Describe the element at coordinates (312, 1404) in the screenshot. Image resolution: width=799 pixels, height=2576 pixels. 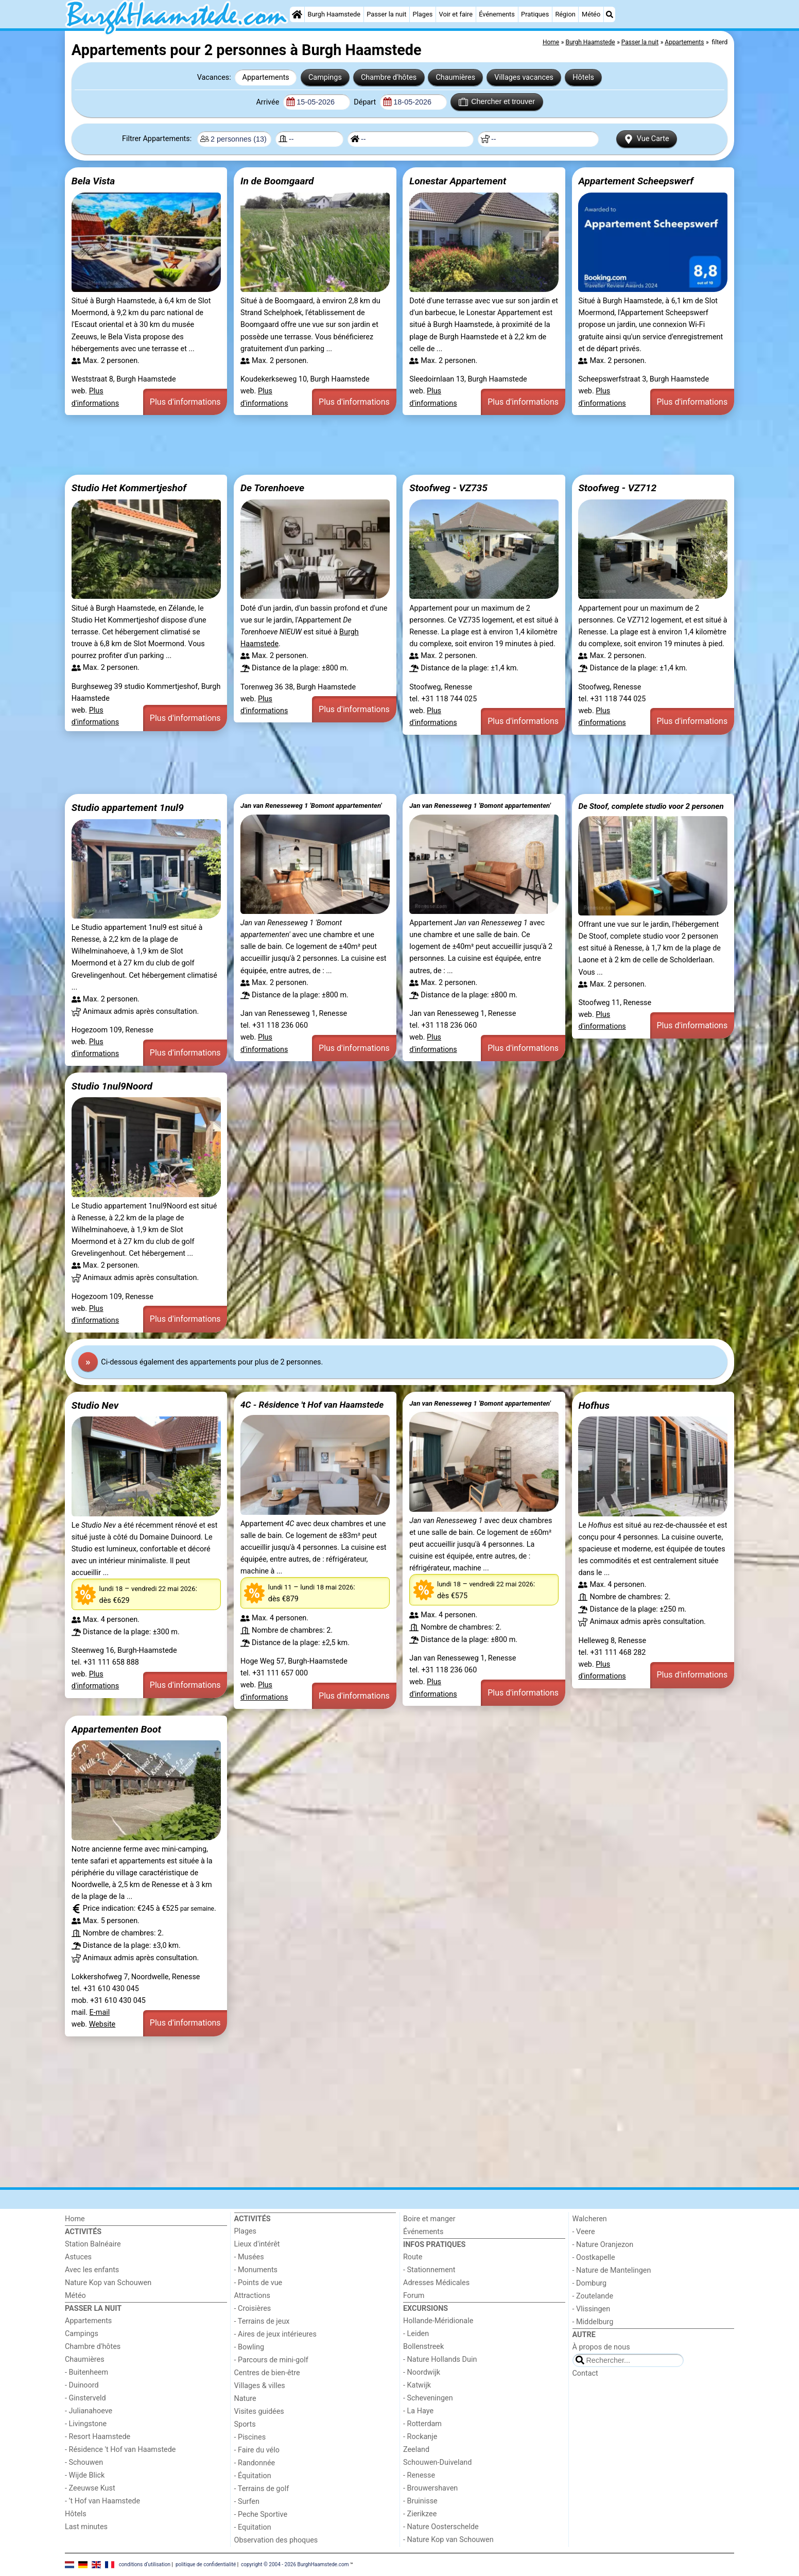
I see `4C - Résidence 't Hof van Haamstede` at that location.